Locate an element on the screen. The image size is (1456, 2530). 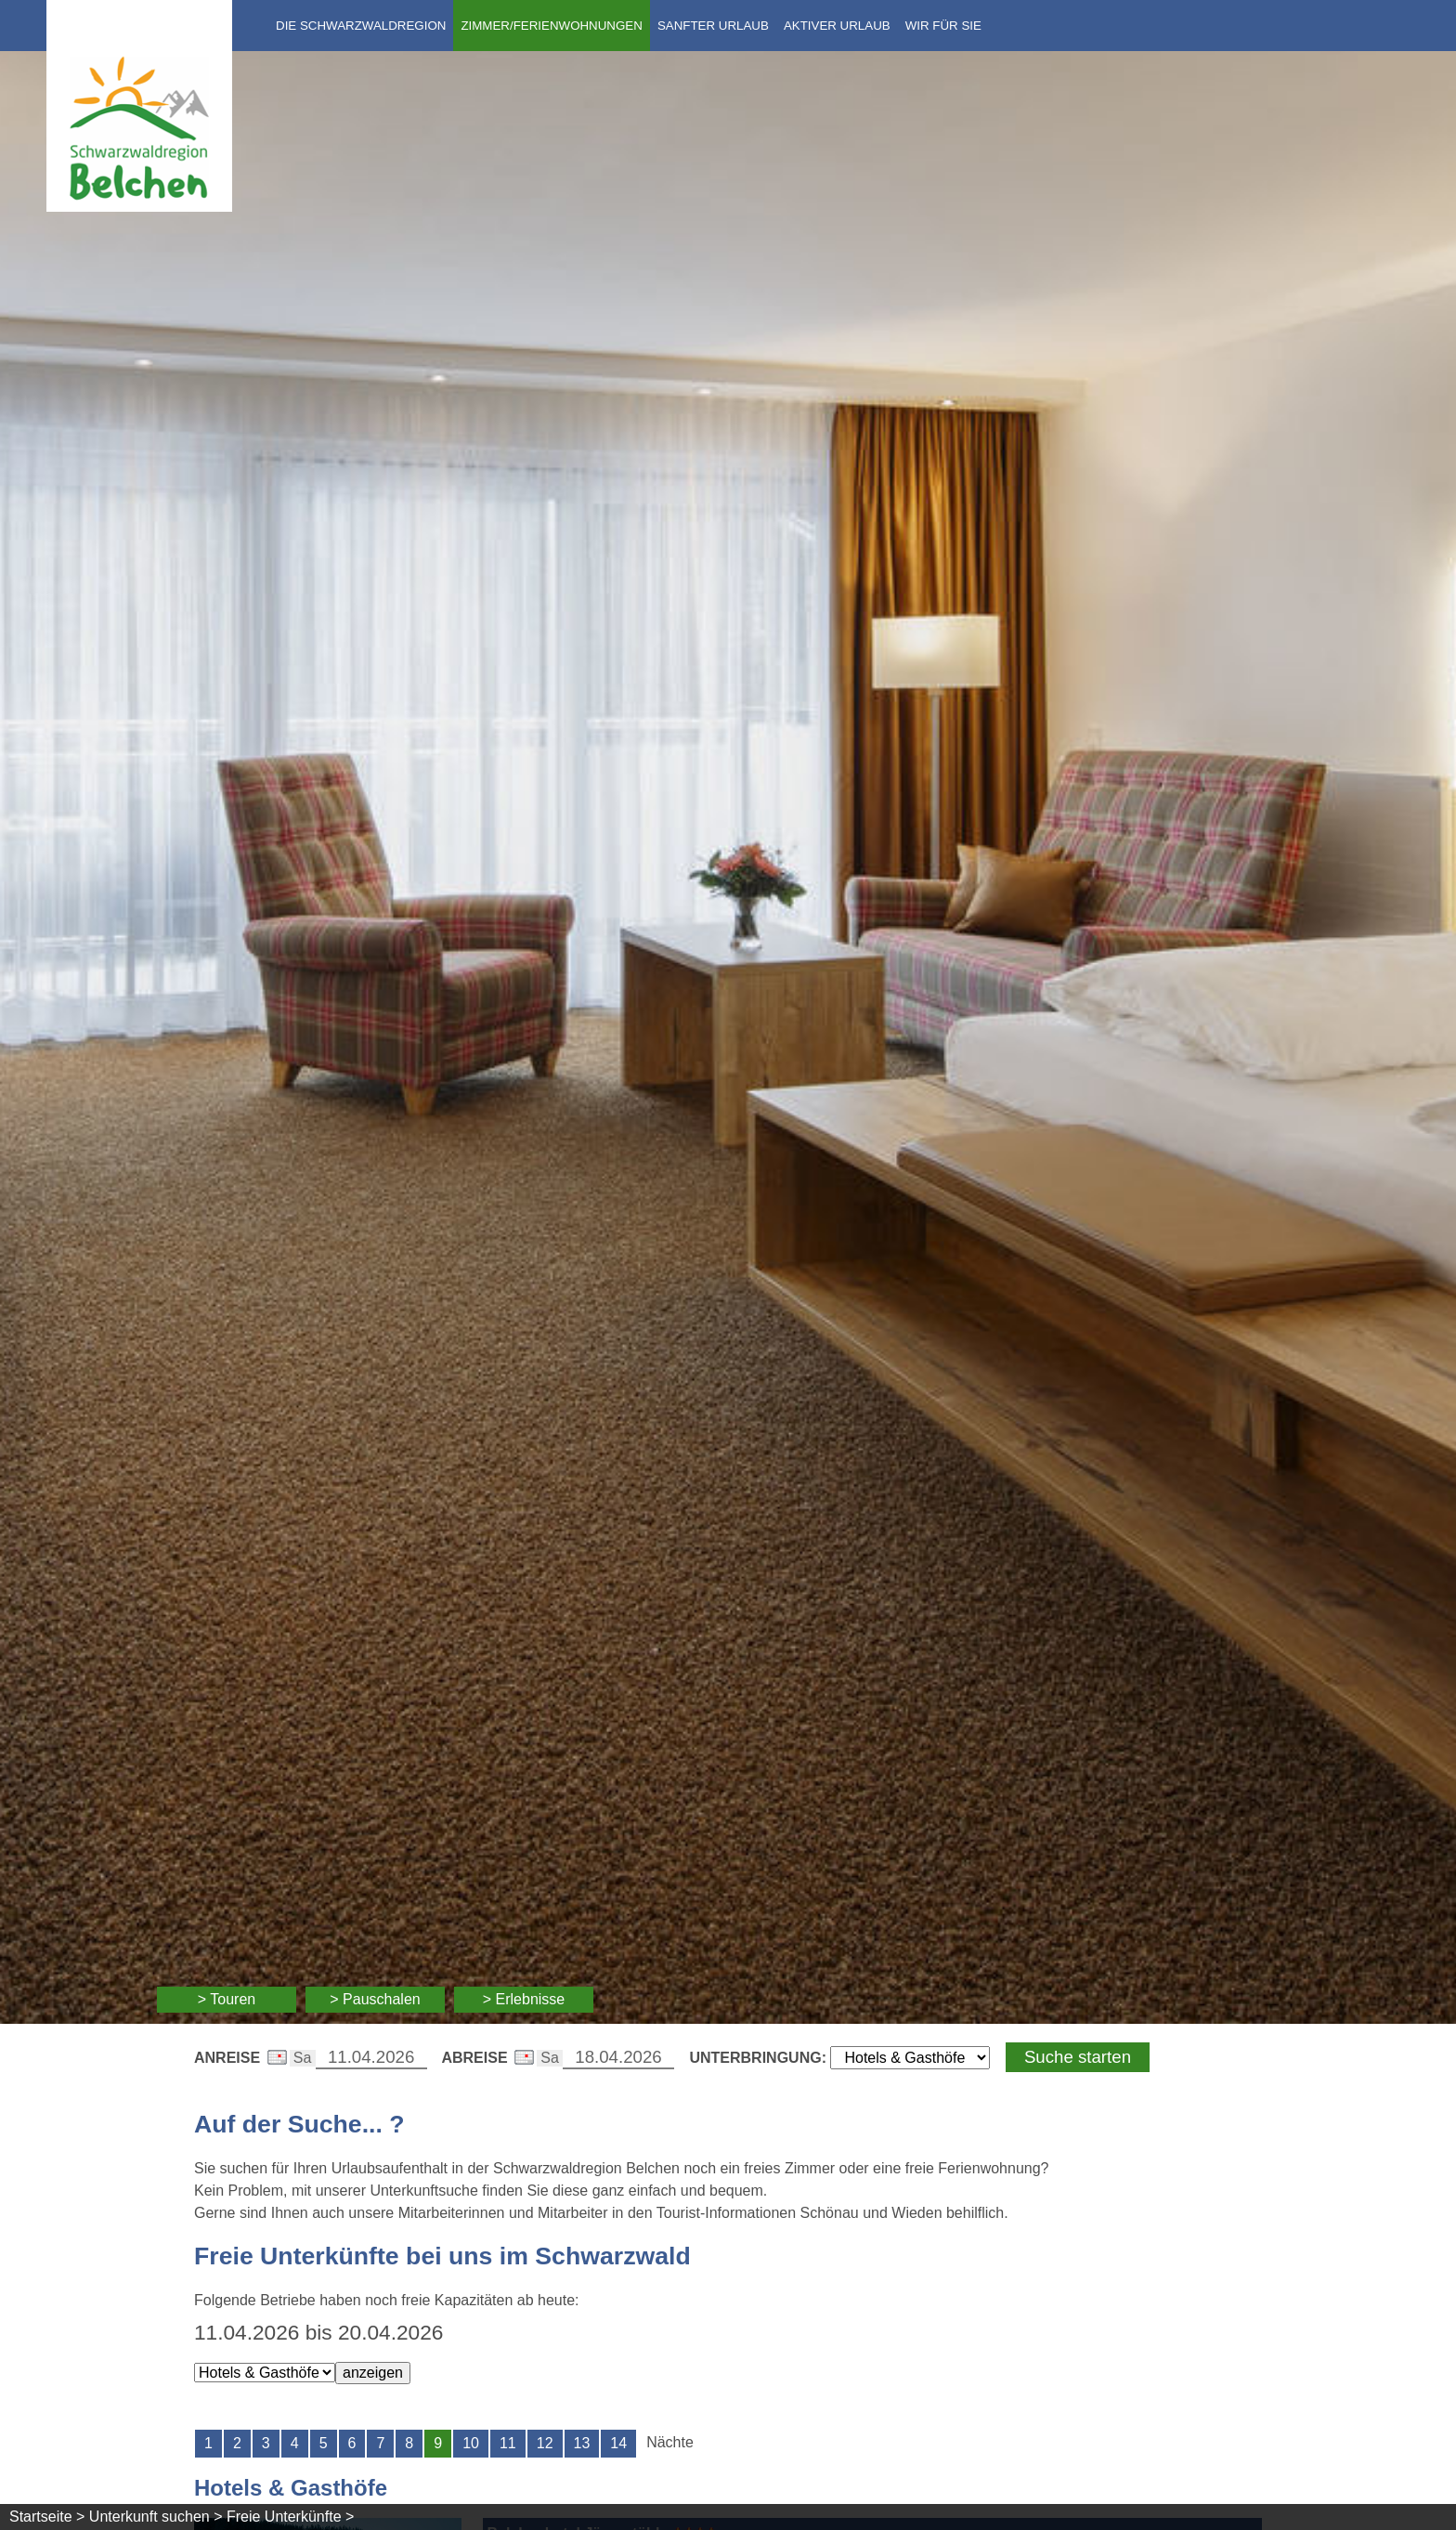
[Wählen Sie die Art der Unterkunft] is located at coordinates (264, 2372).